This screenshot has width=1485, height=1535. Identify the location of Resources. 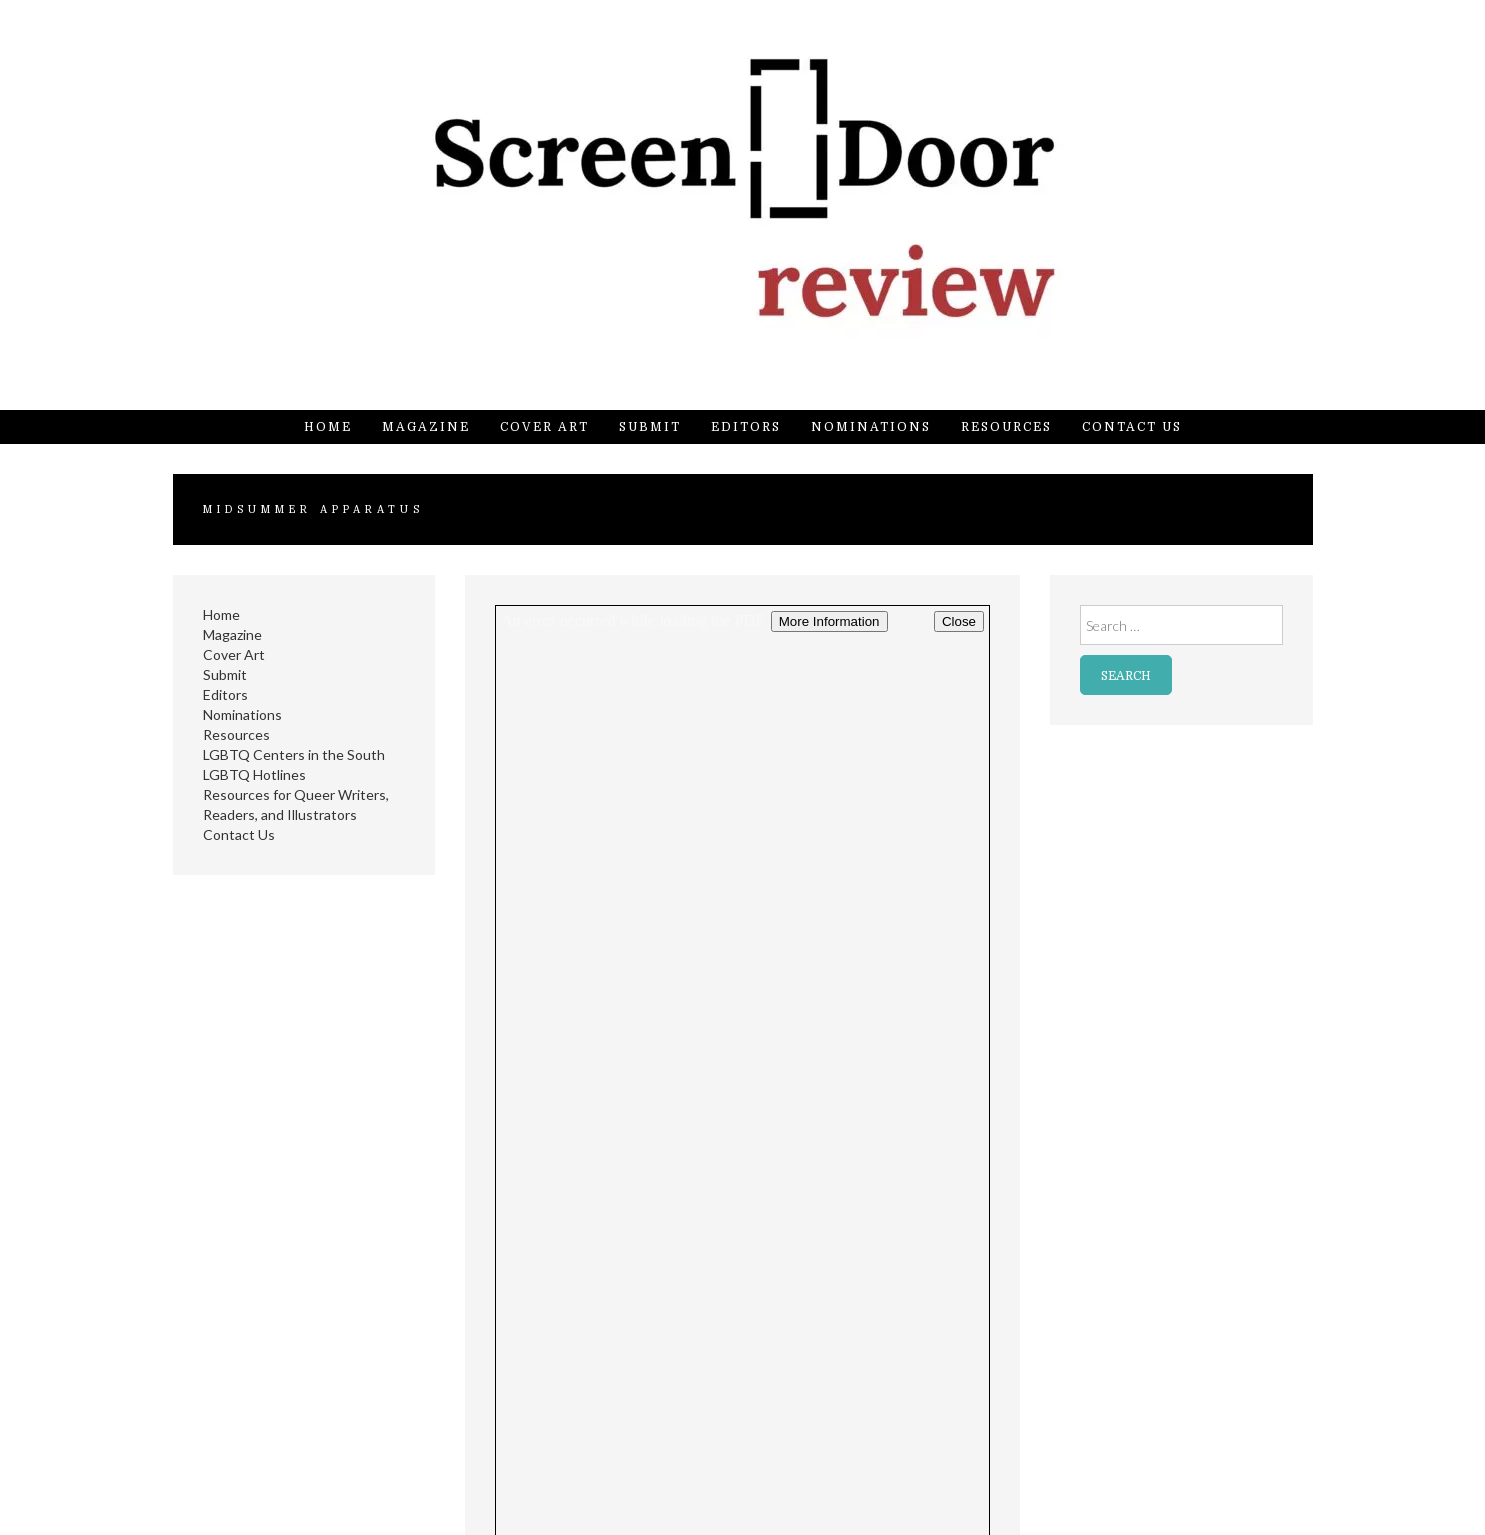
(1006, 427).